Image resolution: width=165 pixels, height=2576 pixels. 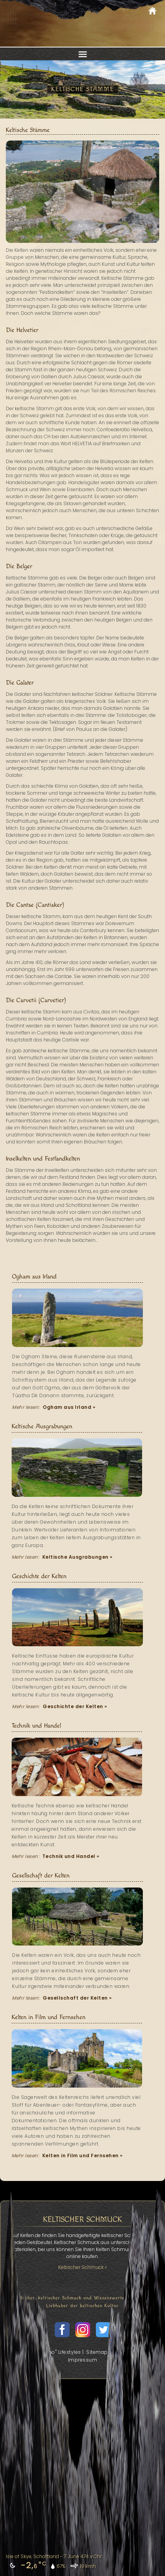 What do you see at coordinates (130, 2352) in the screenshot?
I see `Datenschutz` at bounding box center [130, 2352].